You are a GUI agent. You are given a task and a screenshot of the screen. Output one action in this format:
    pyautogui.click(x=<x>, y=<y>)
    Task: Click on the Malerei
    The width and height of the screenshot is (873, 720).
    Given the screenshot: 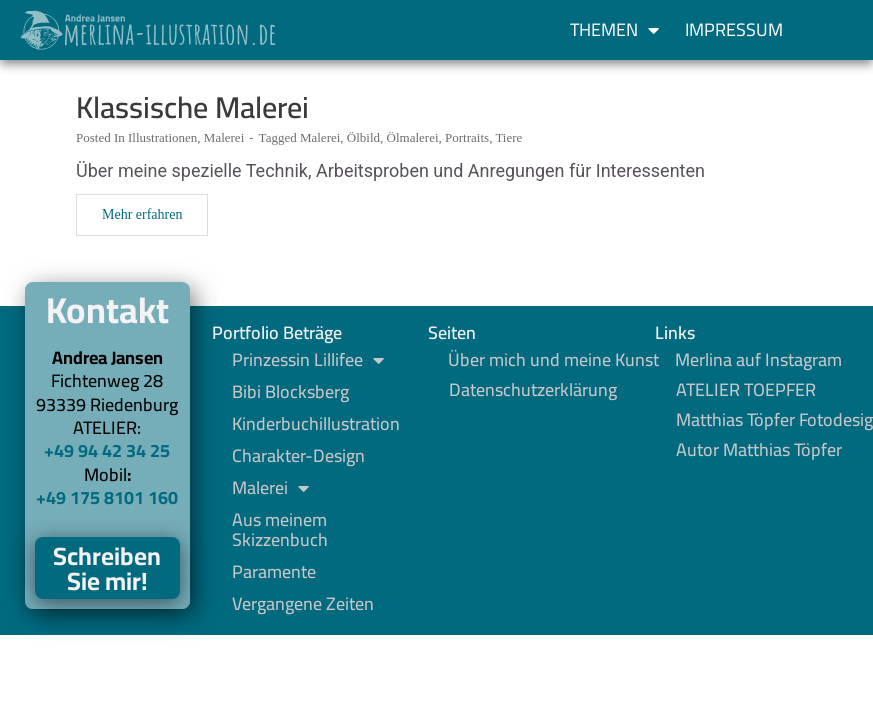 What is the action you would take?
    pyautogui.click(x=224, y=137)
    